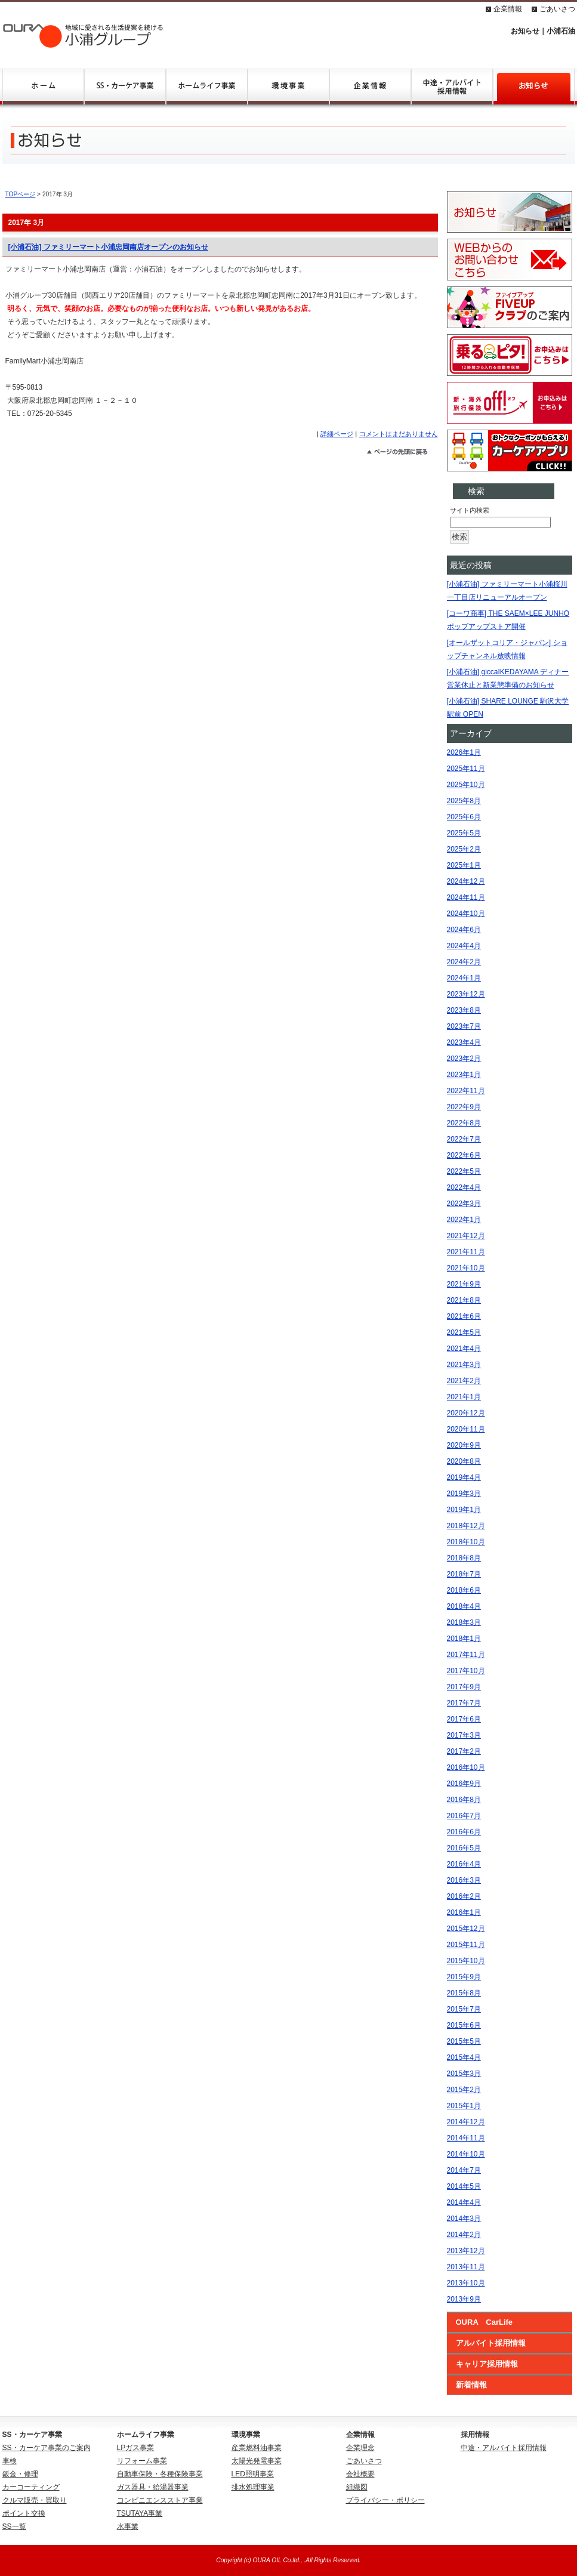 Image resolution: width=577 pixels, height=2576 pixels. What do you see at coordinates (504, 2448) in the screenshot?
I see `中途・アルバイト採用情報` at bounding box center [504, 2448].